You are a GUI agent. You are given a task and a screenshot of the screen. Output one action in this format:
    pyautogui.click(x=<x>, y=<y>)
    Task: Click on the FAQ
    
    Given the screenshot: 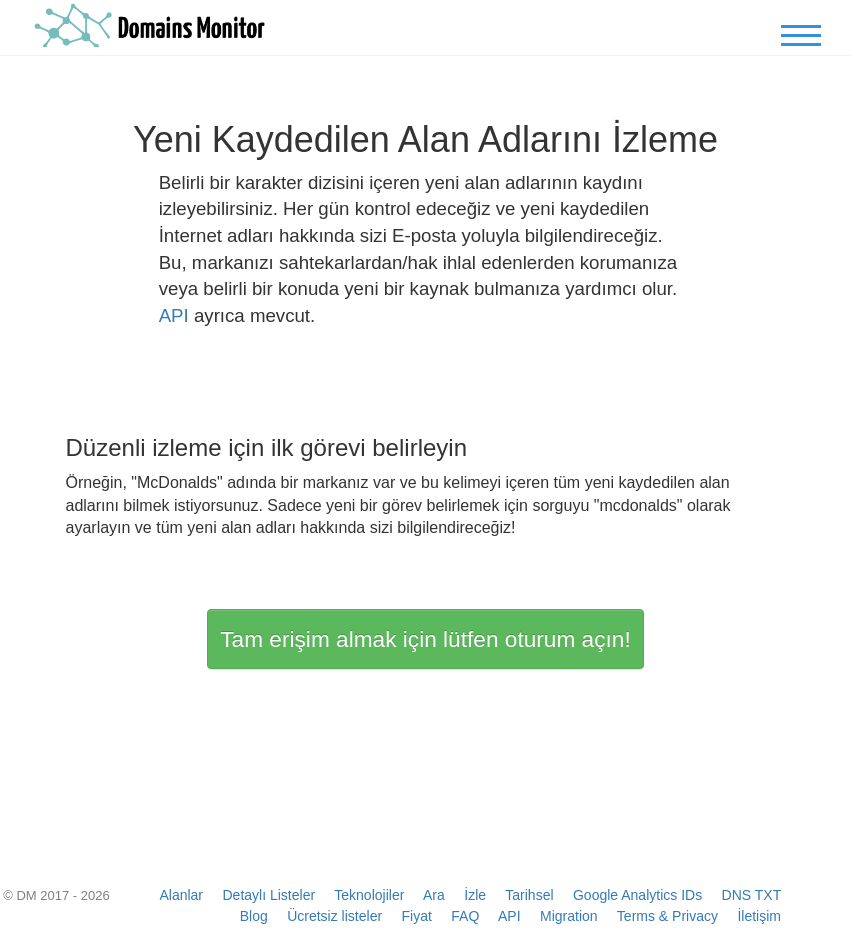 What is the action you would take?
    pyautogui.click(x=465, y=916)
    